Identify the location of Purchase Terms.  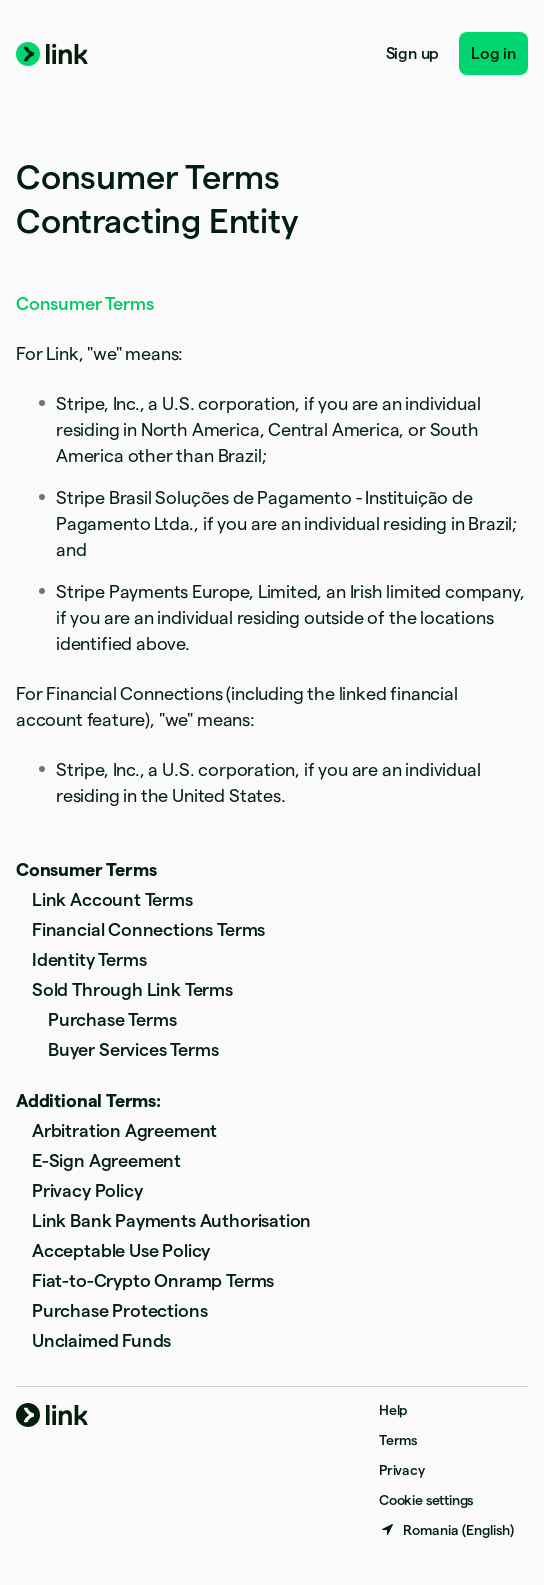
(112, 1019).